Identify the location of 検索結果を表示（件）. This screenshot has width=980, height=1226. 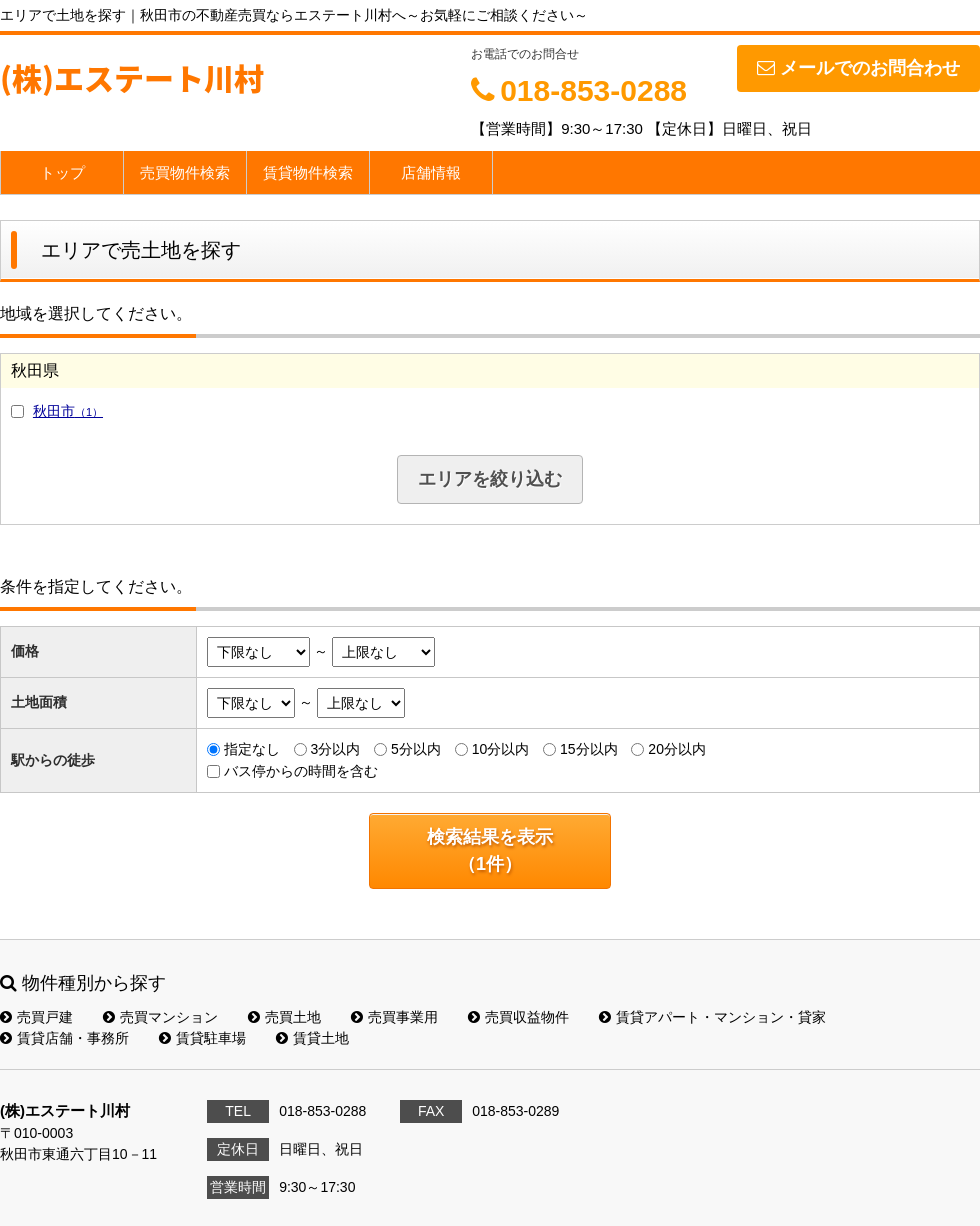
(490, 850).